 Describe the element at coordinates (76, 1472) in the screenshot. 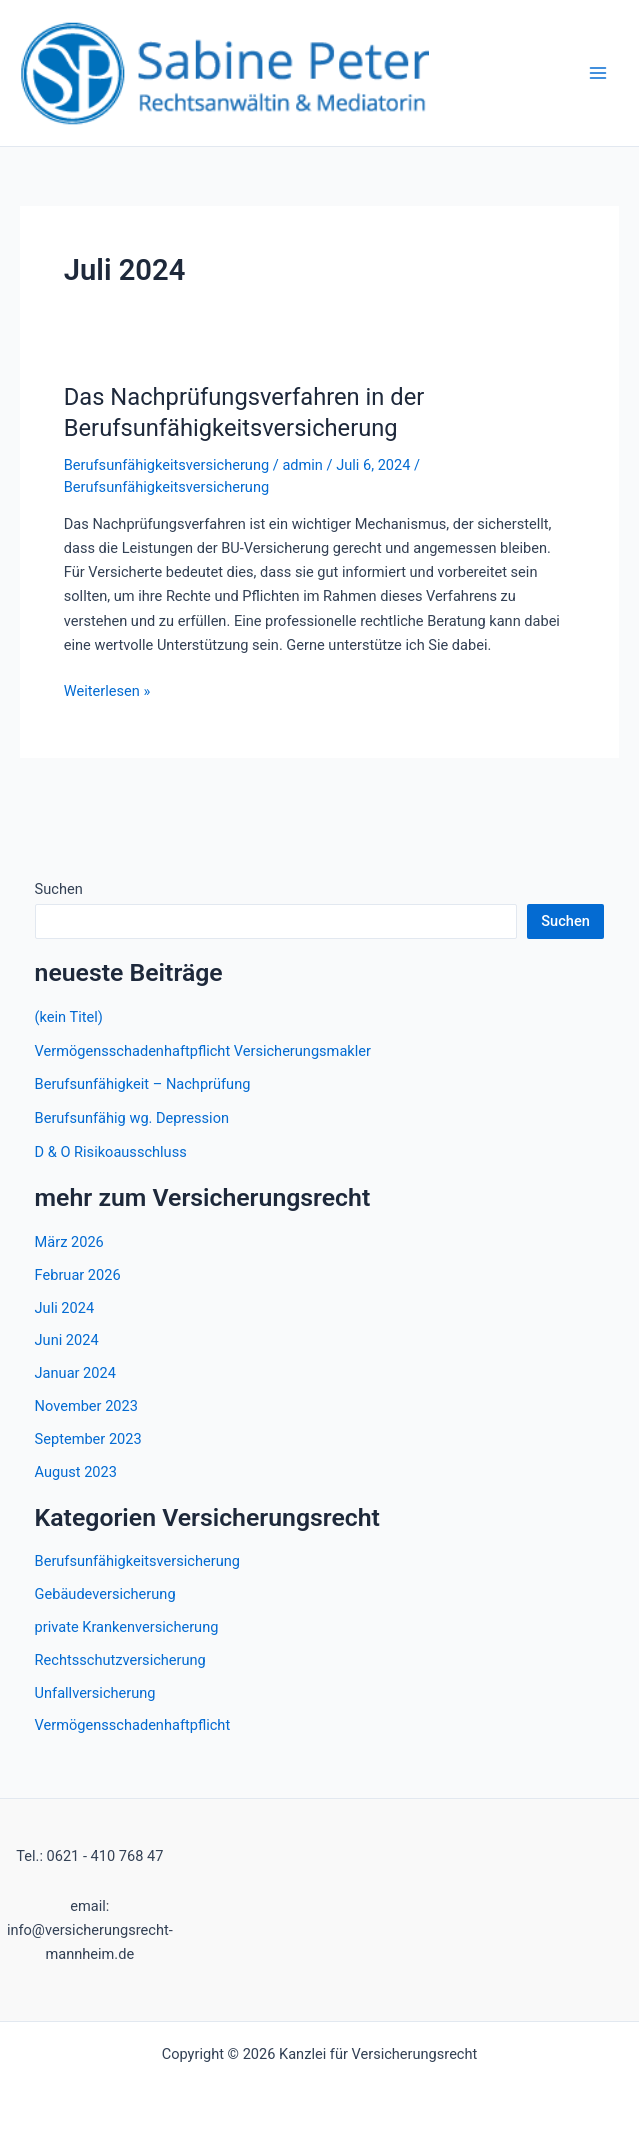

I see `August 2023` at that location.